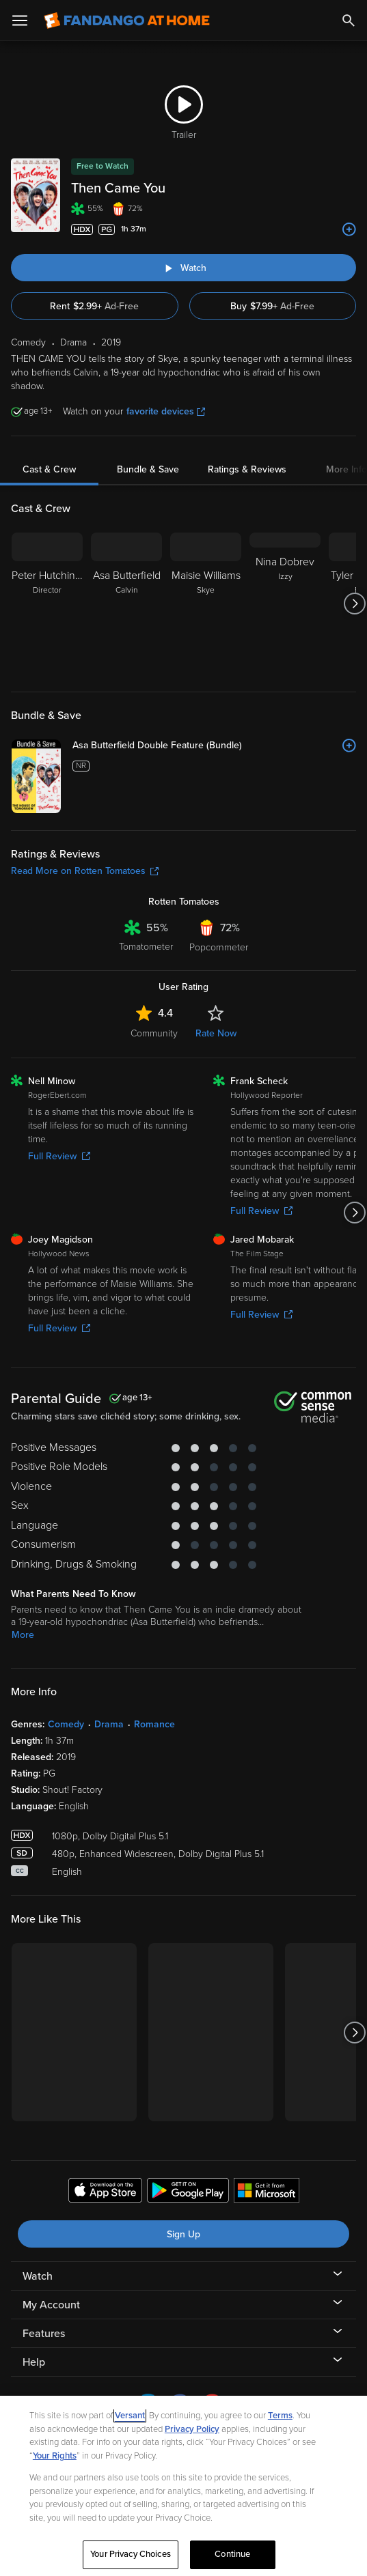 The width and height of the screenshot is (367, 2576). I want to click on [Search], so click(348, 20).